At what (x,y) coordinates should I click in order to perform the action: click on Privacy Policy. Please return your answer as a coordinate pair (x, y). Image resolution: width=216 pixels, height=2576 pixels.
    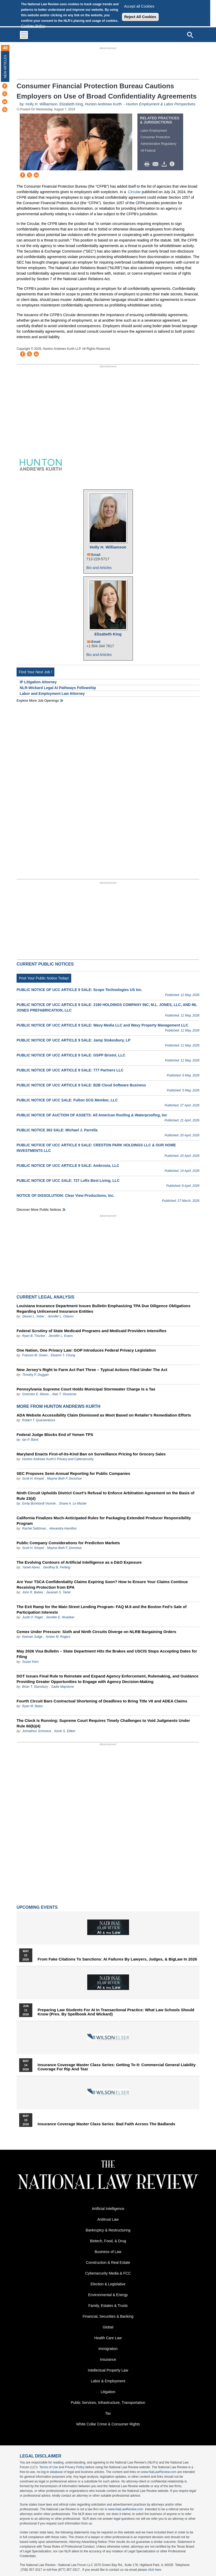
    Looking at the image, I should click on (75, 2467).